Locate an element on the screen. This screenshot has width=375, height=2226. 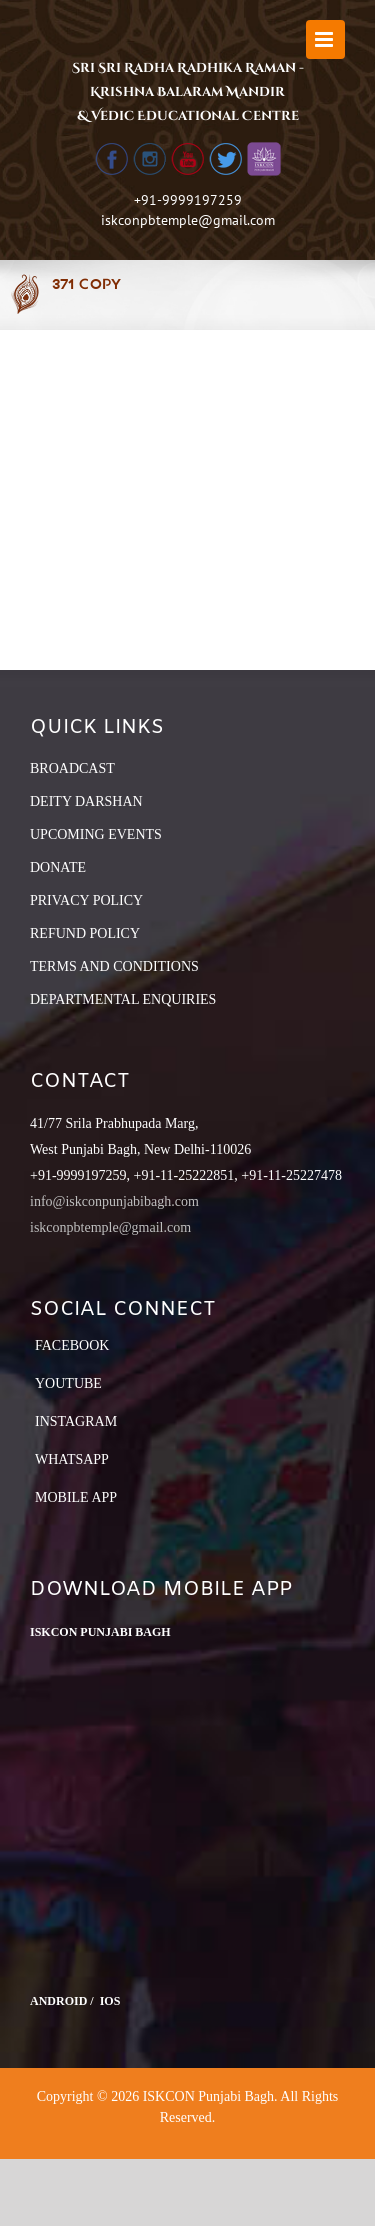
[Toggle mobile menu] is located at coordinates (325, 39).